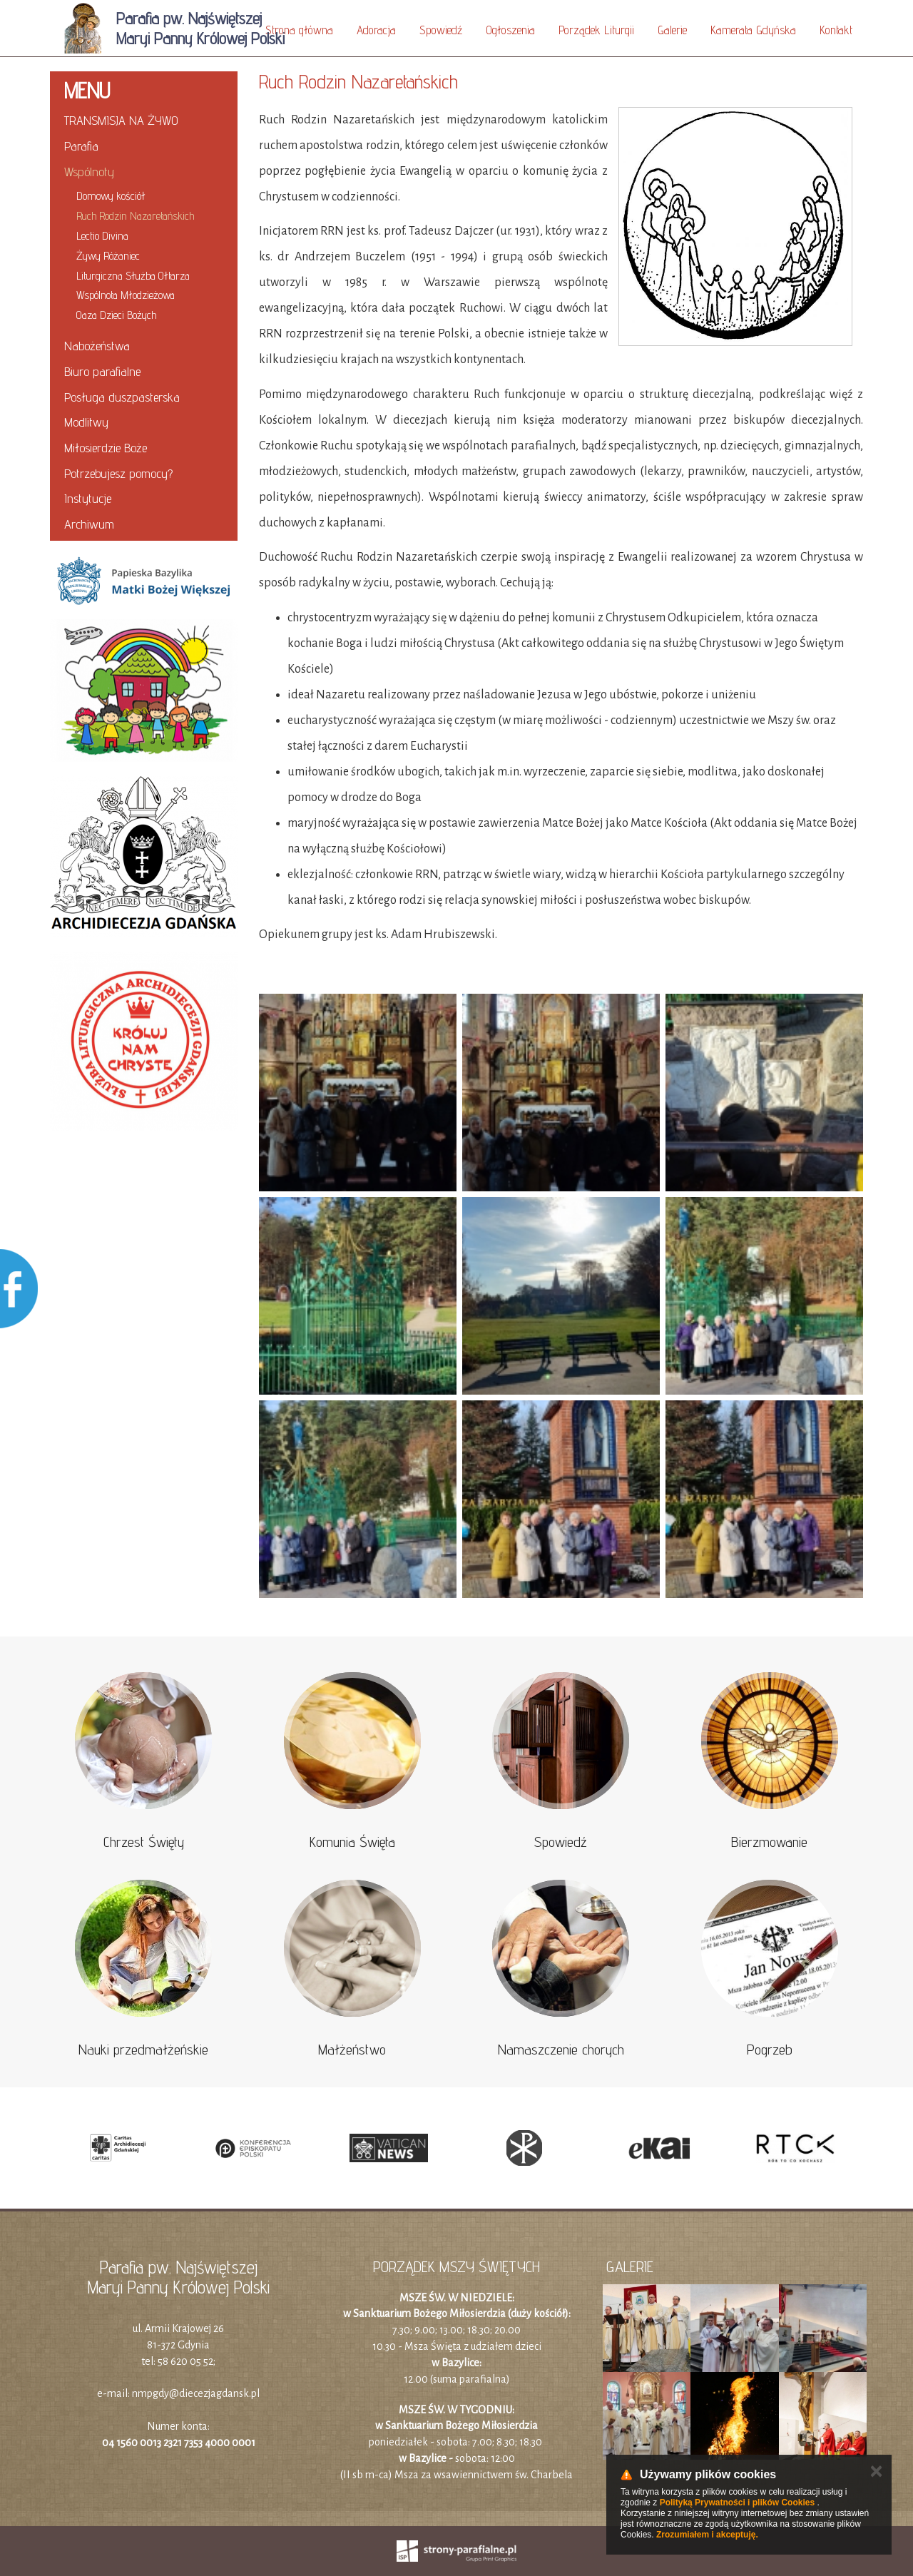  I want to click on Oaza Dzieci Bożych, so click(116, 315).